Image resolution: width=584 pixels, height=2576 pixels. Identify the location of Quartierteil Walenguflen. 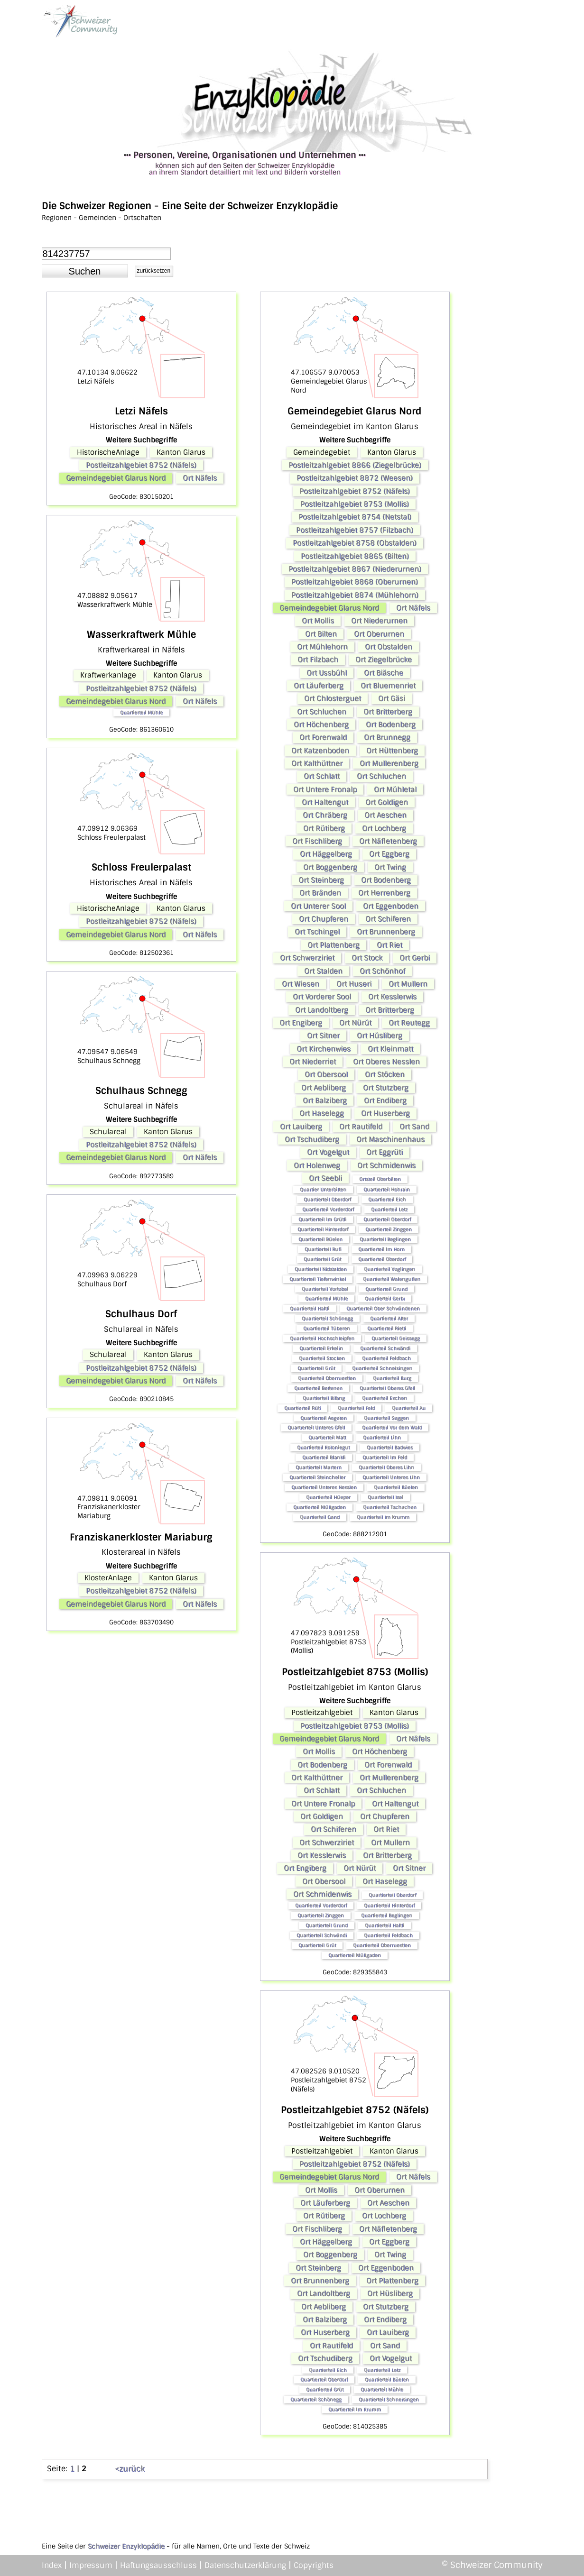
(391, 1279).